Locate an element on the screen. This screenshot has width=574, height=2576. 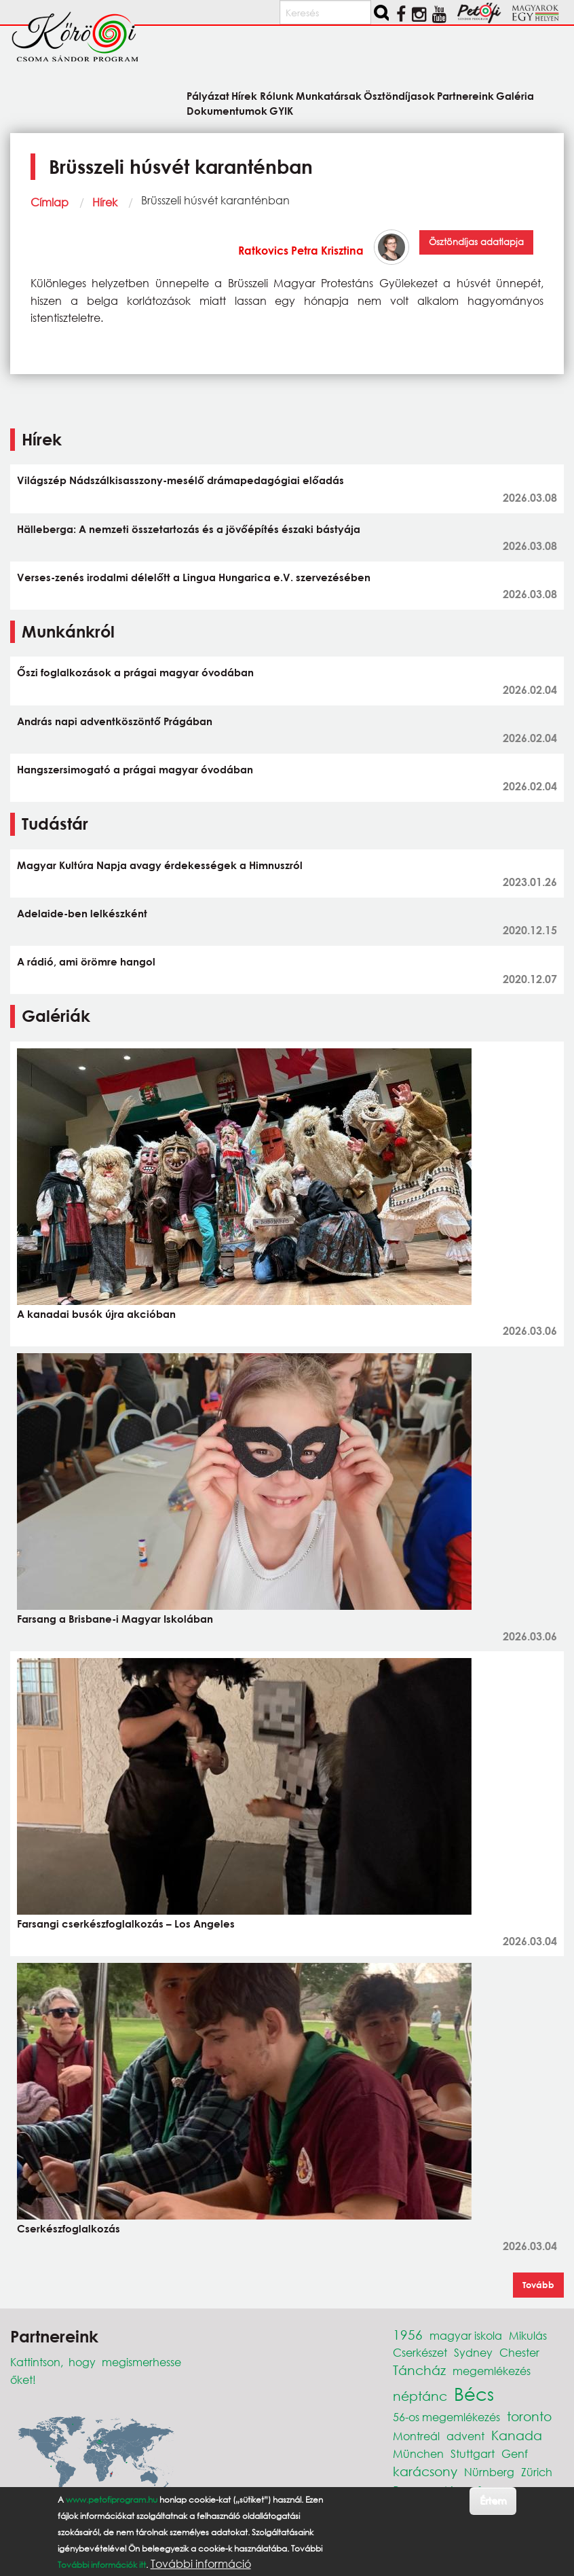
néptánc is located at coordinates (420, 2396).